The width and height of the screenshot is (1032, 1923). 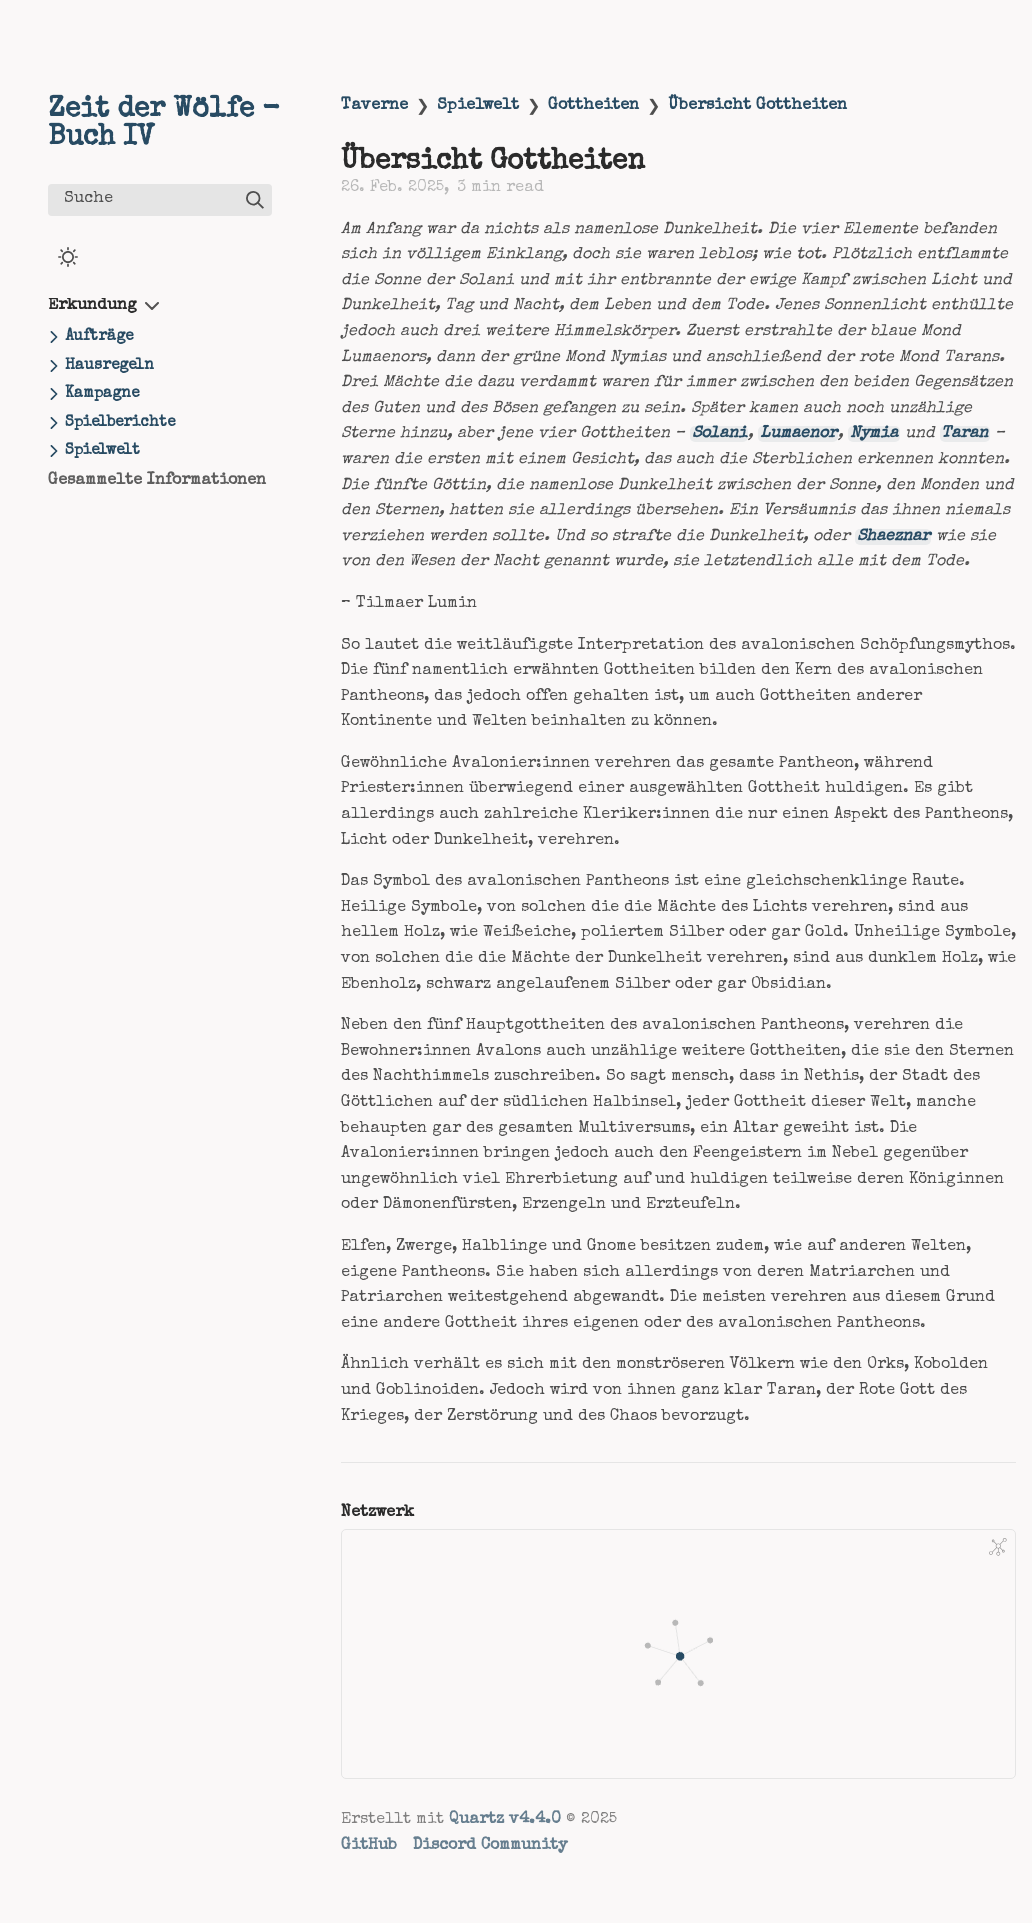 I want to click on Lumaenor, so click(x=798, y=434).